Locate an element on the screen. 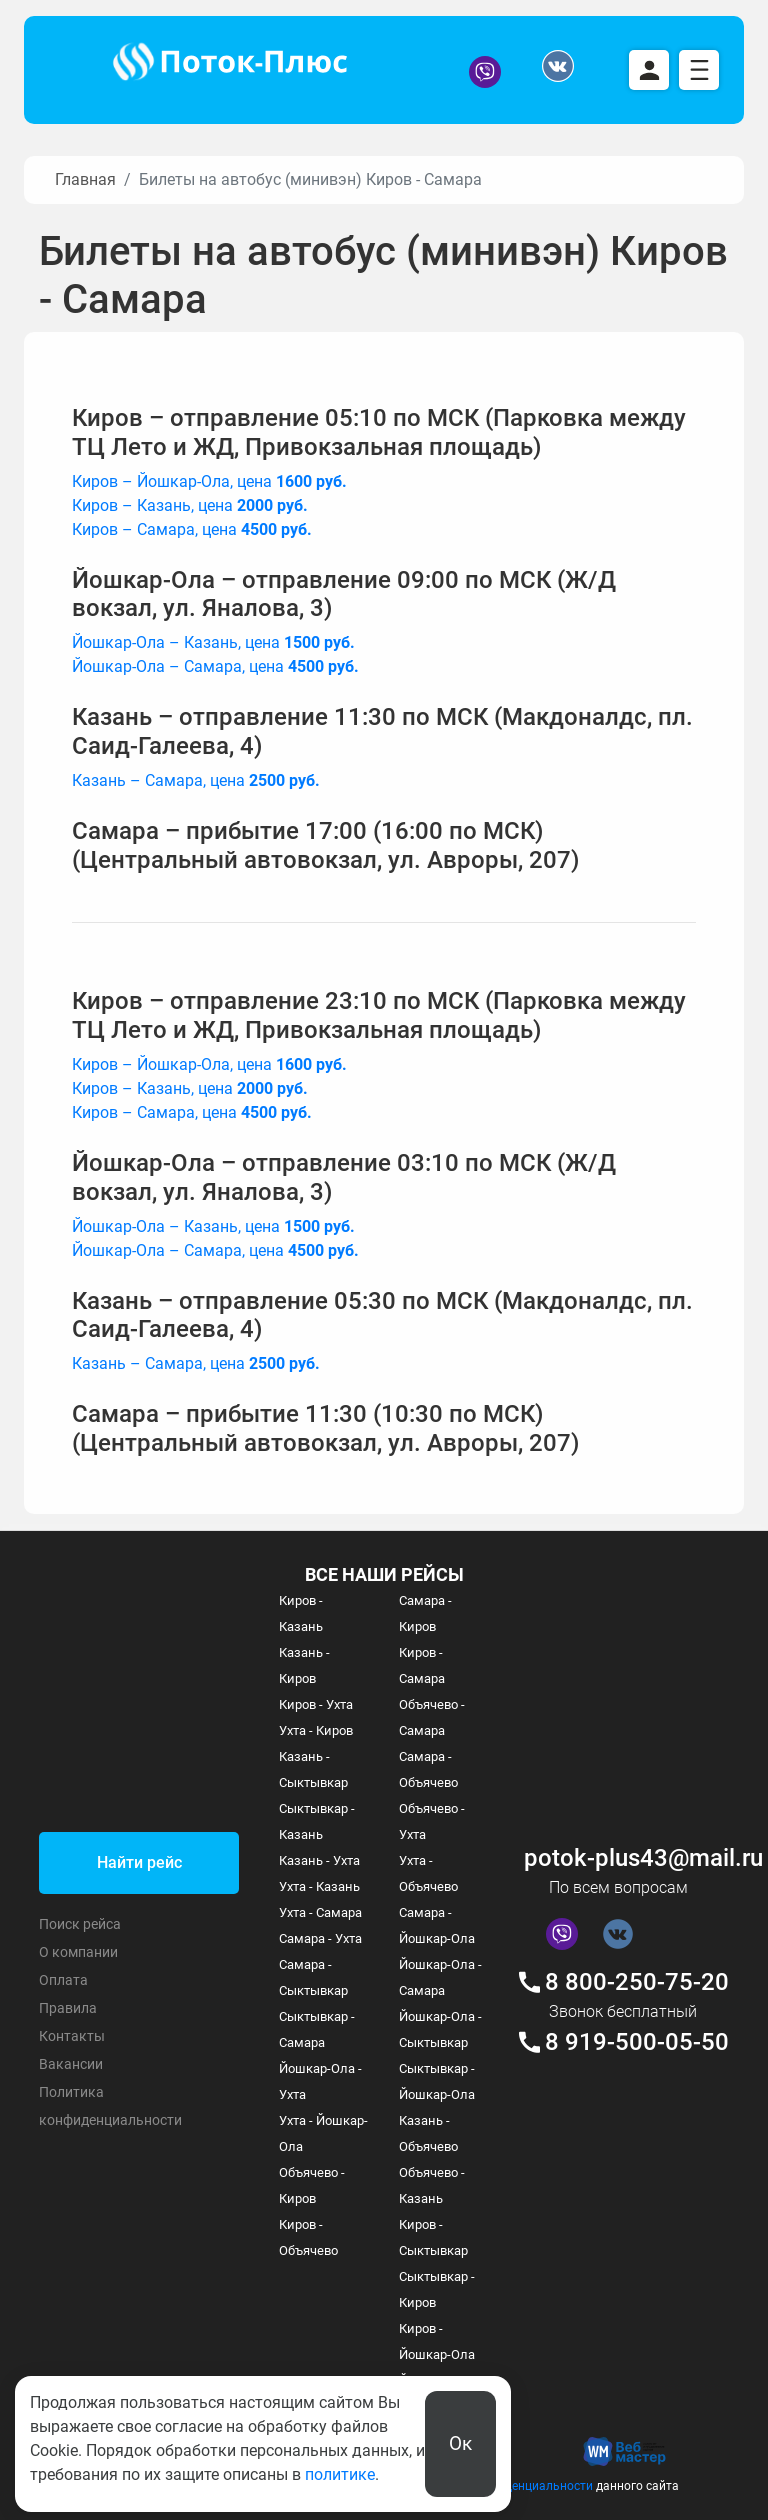 This screenshot has width=768, height=2520. Сыктывкар - Казань is located at coordinates (317, 1821).